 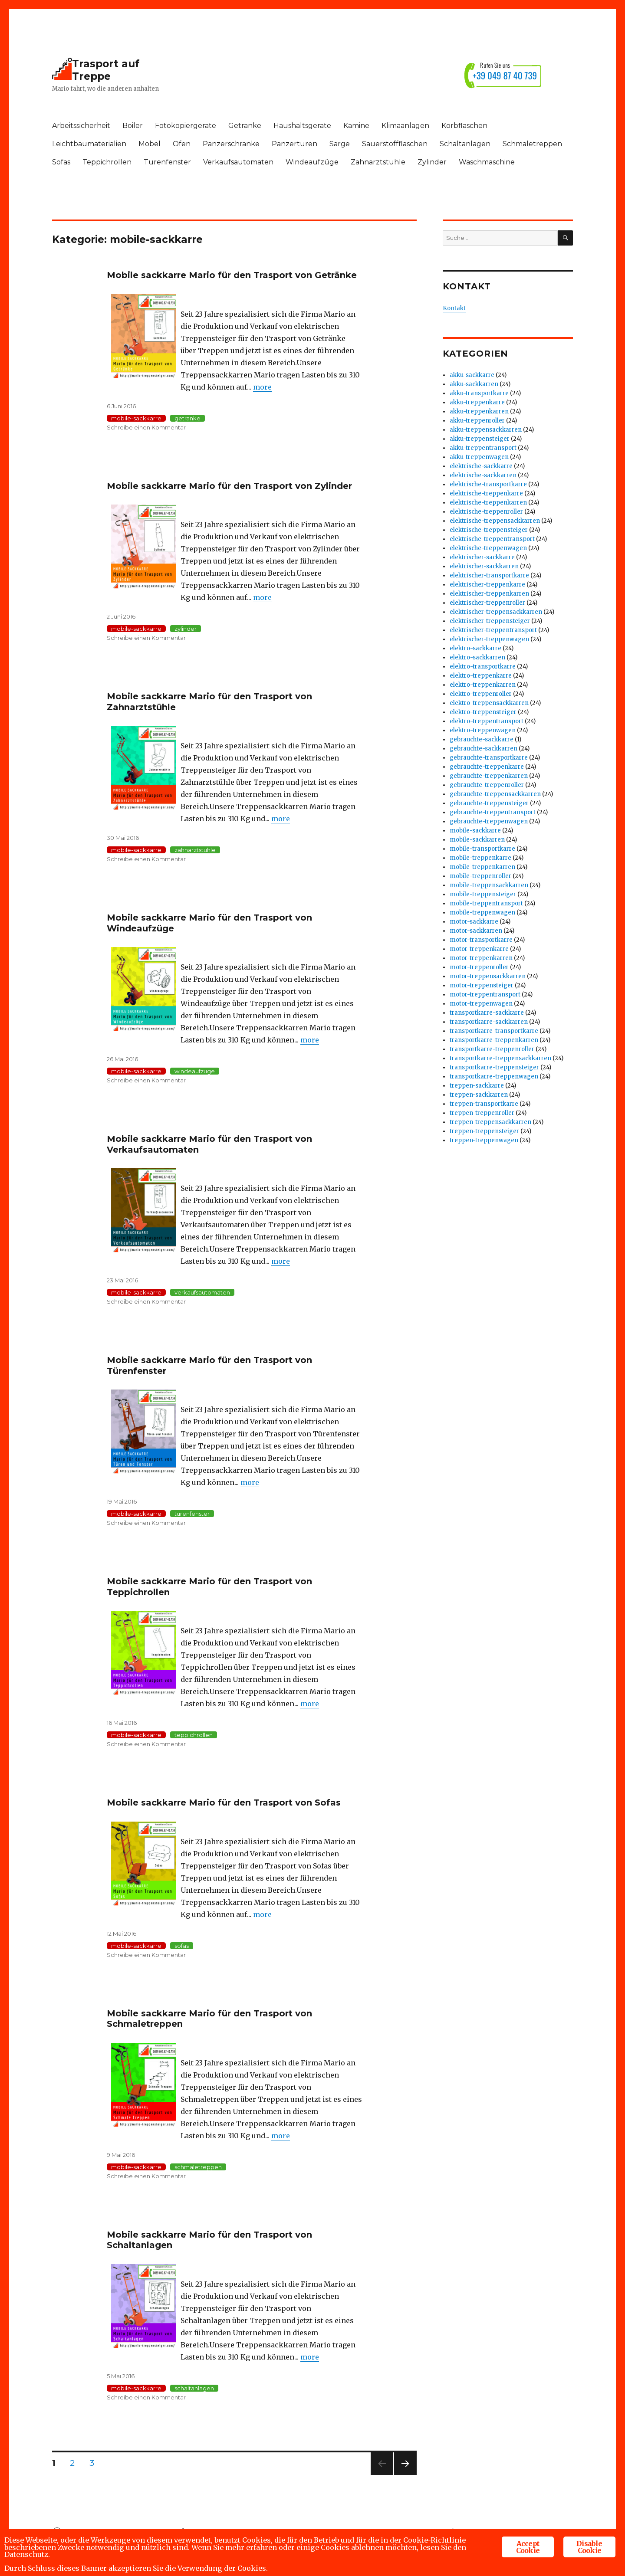 I want to click on akku-treppenwagen, so click(x=479, y=457).